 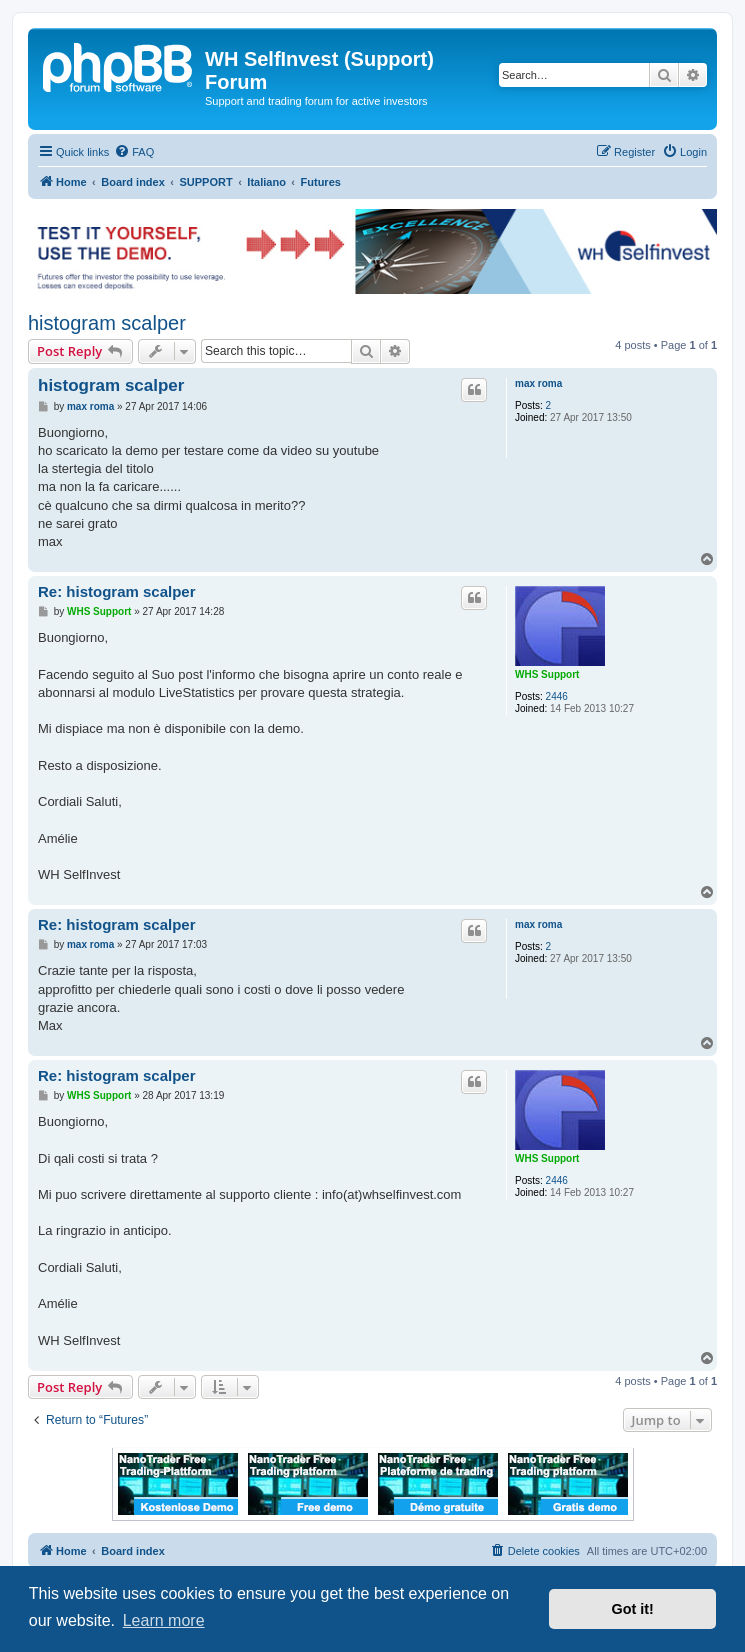 I want to click on 2446, so click(x=557, y=696).